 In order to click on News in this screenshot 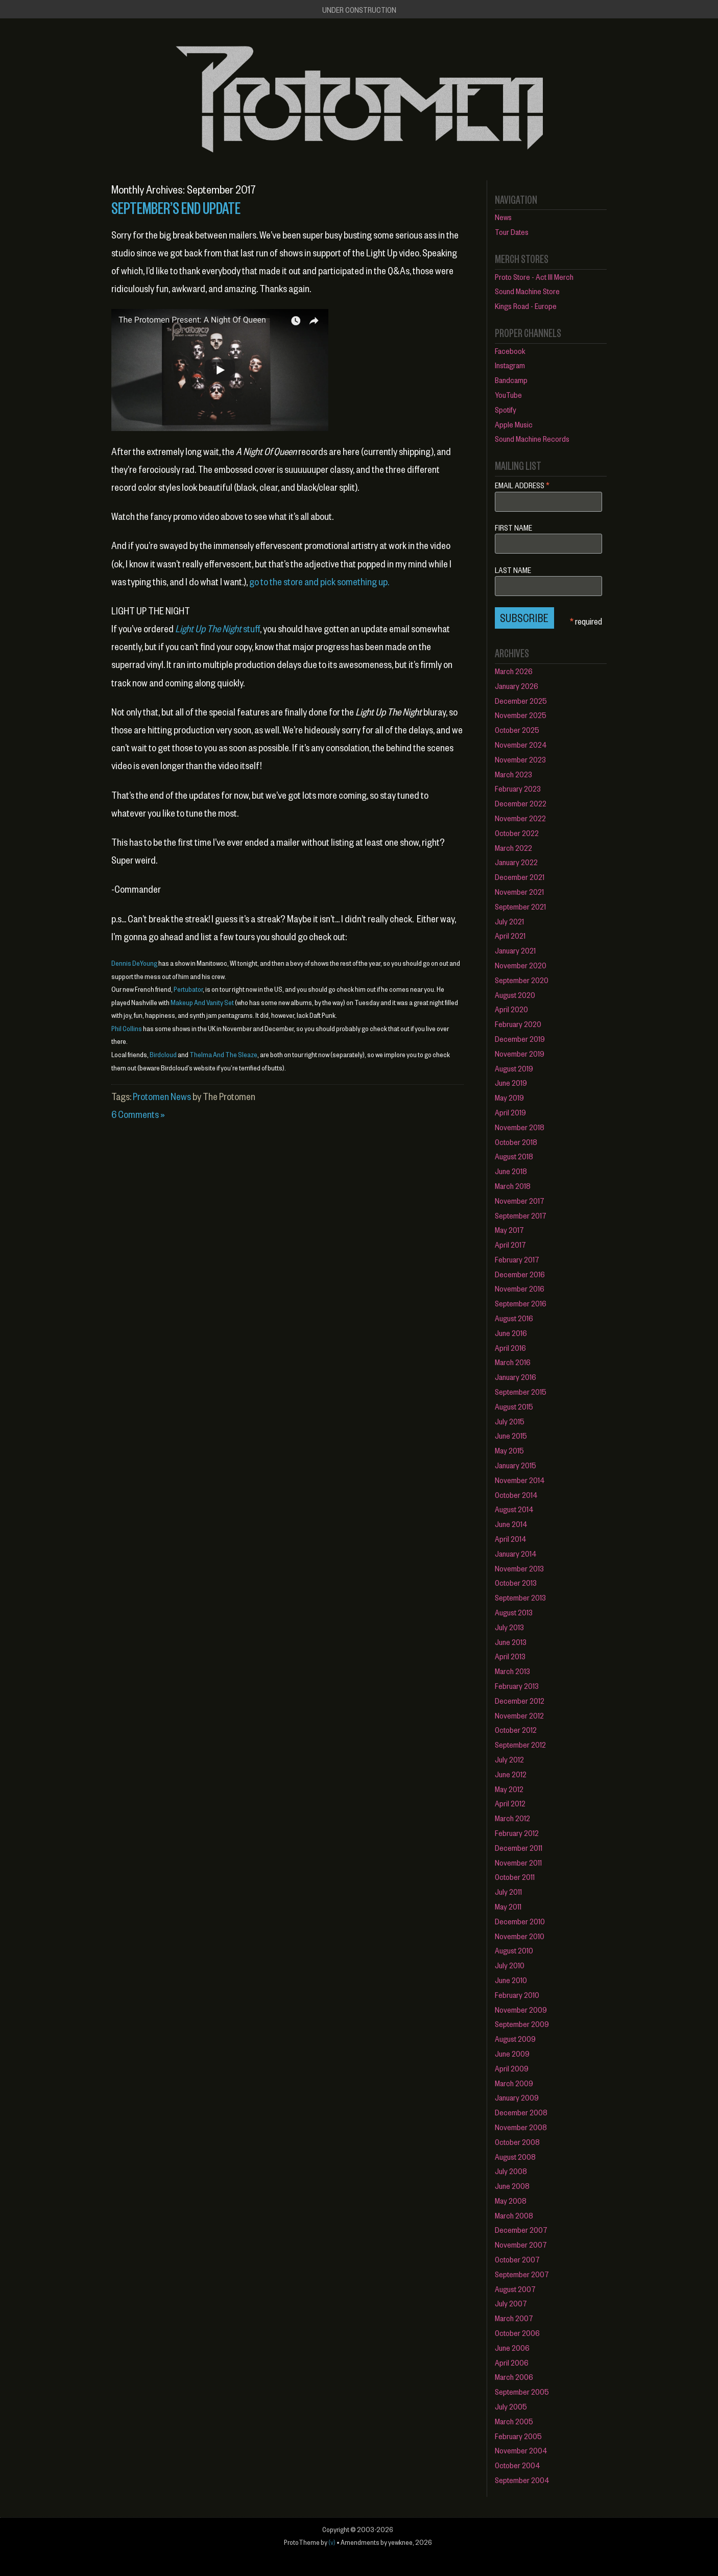, I will do `click(503, 217)`.